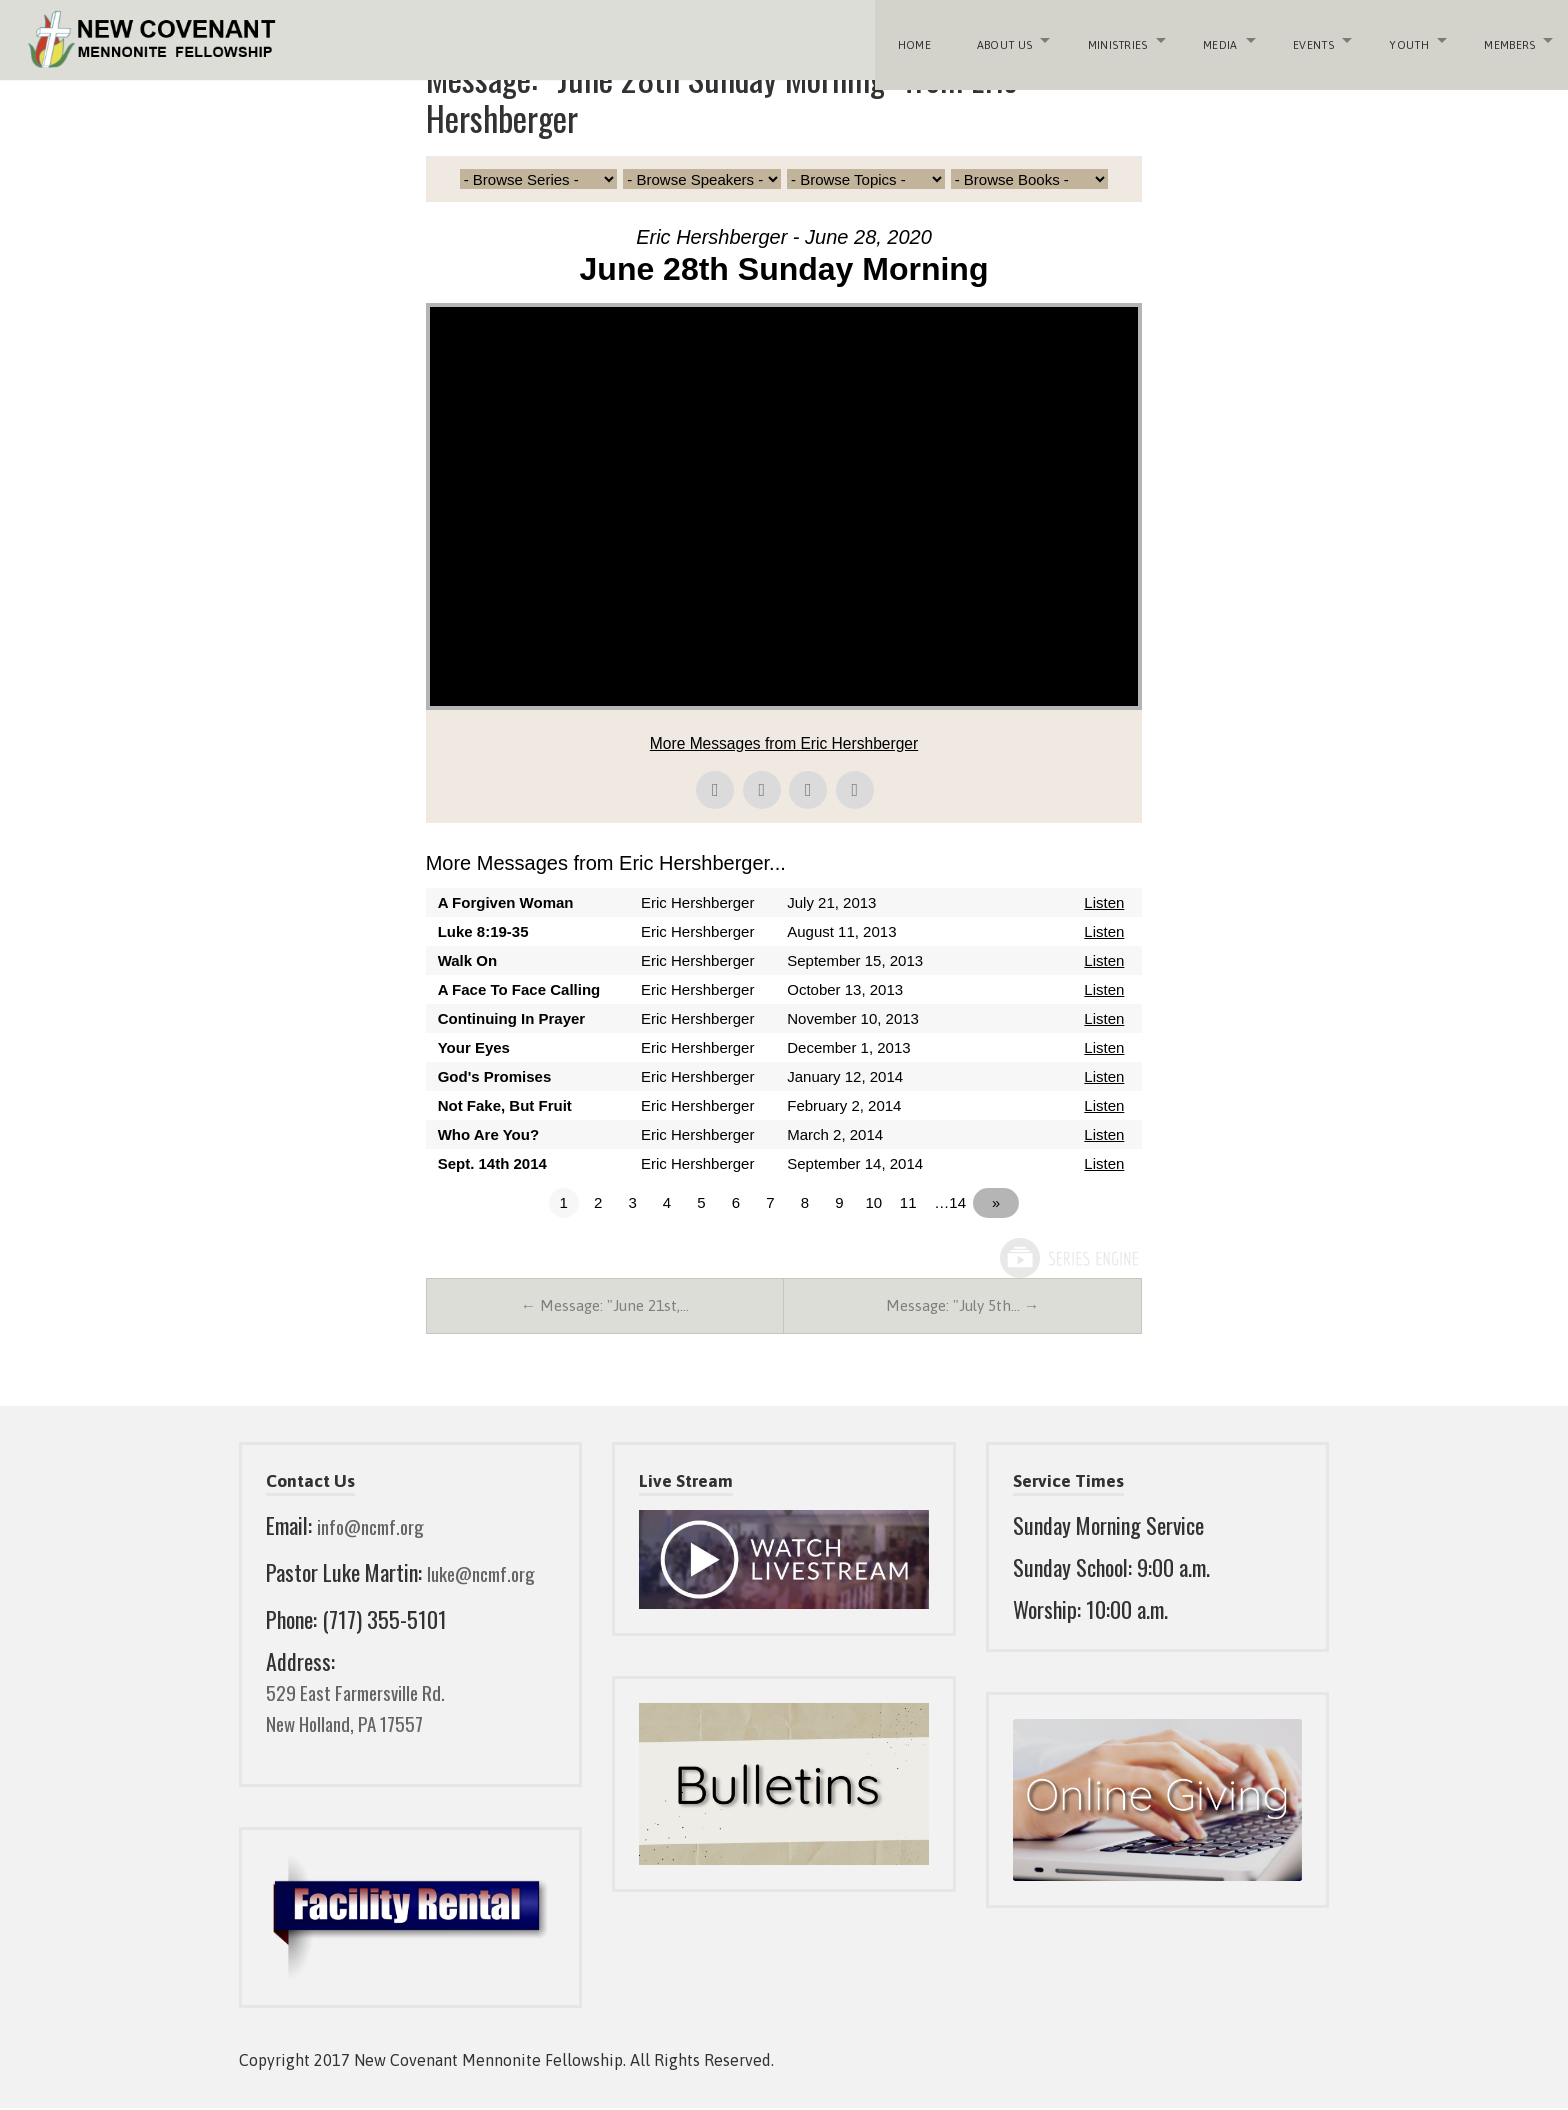 Image resolution: width=1568 pixels, height=2110 pixels. What do you see at coordinates (605, 1307) in the screenshot?
I see `← Message: "June 21st,…` at bounding box center [605, 1307].